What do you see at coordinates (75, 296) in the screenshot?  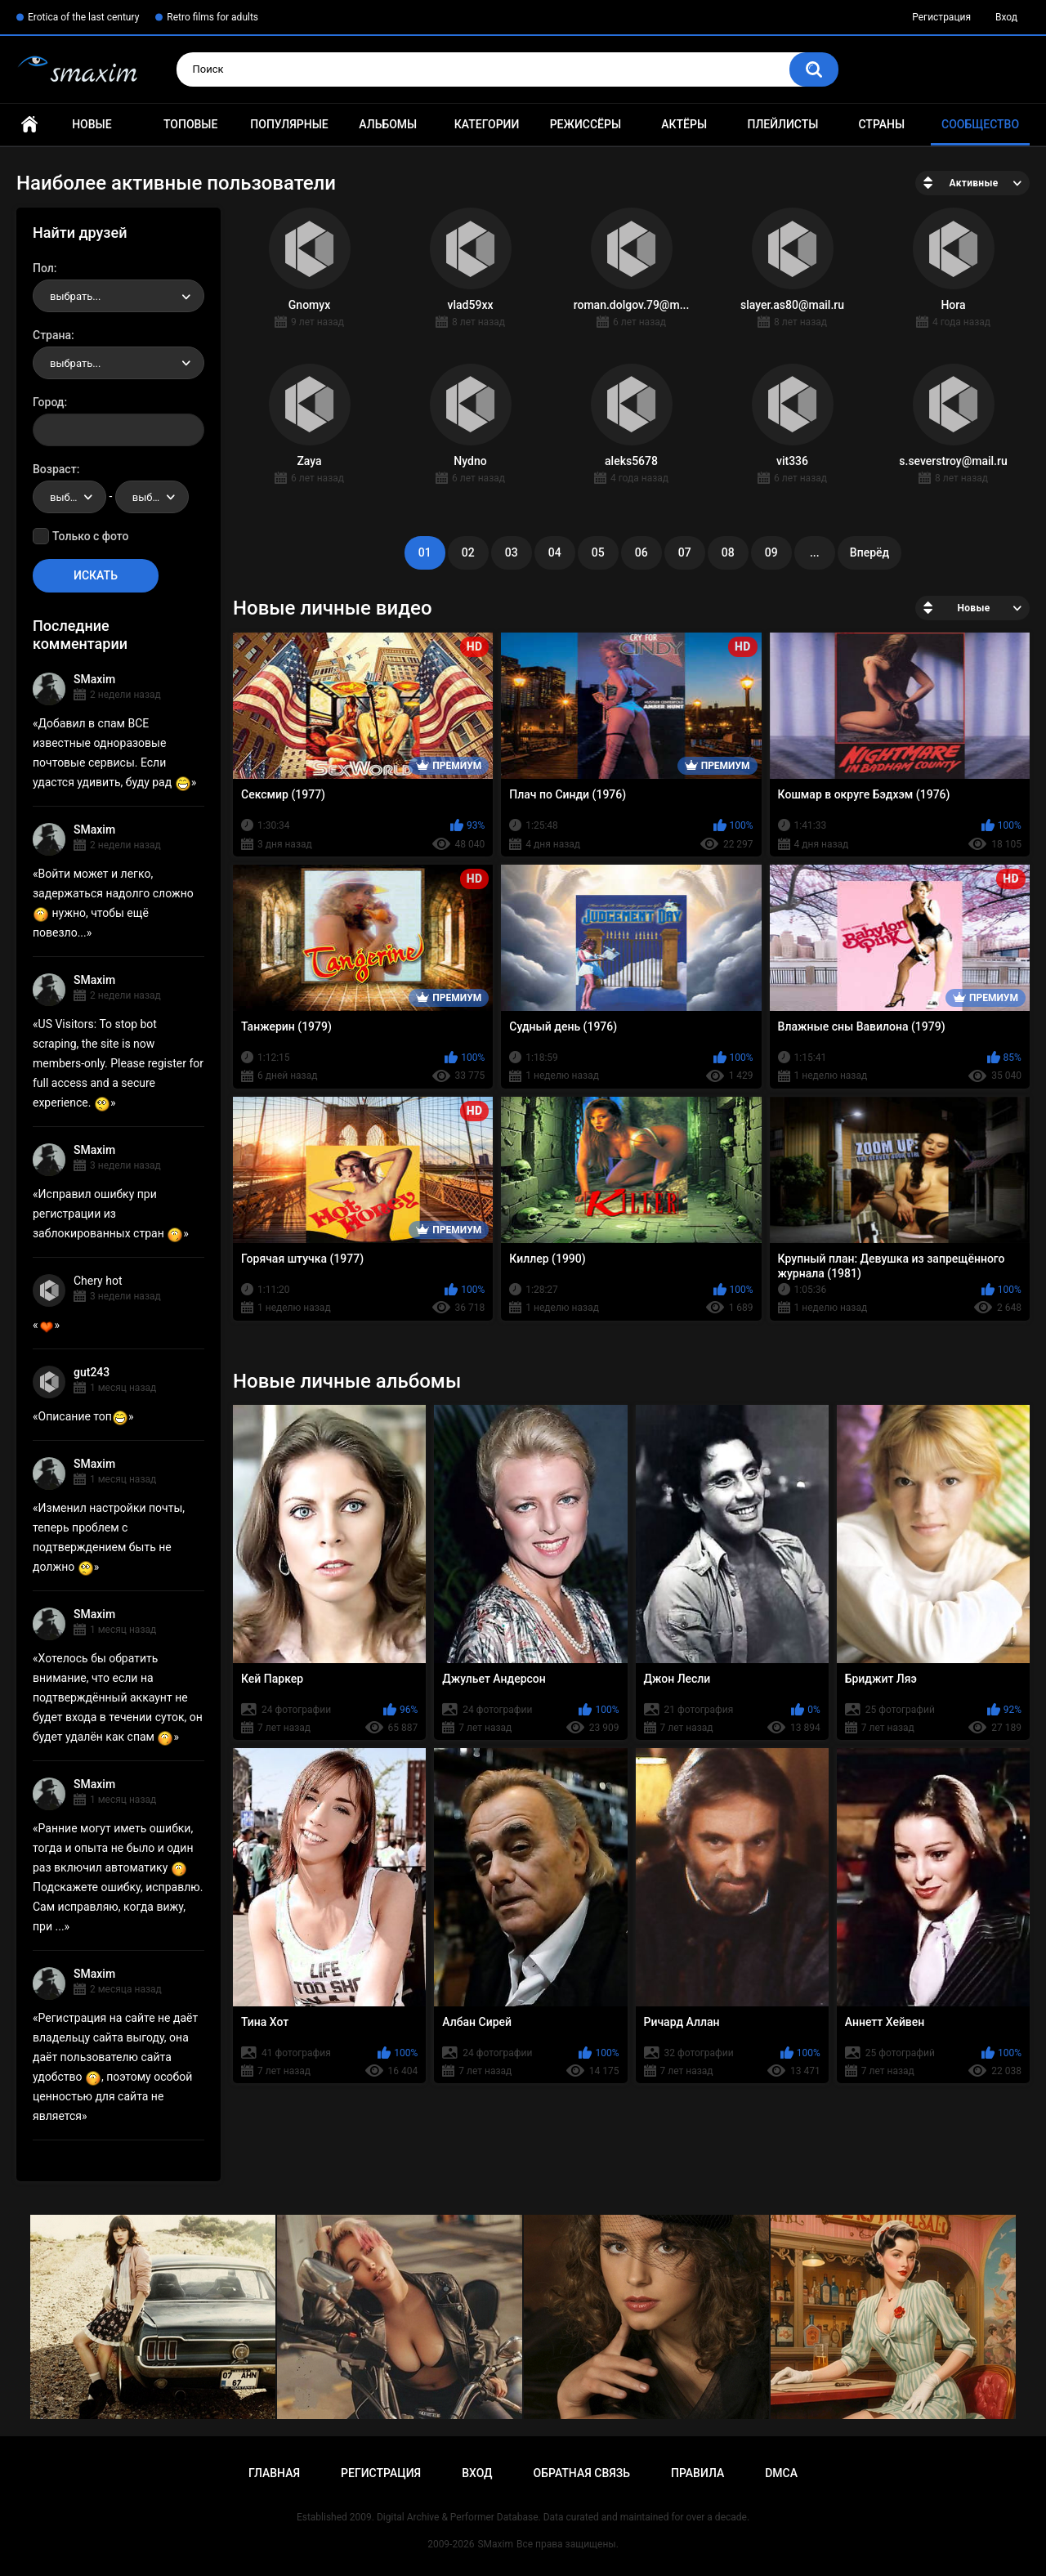 I see `выбрать... [textbox]` at bounding box center [75, 296].